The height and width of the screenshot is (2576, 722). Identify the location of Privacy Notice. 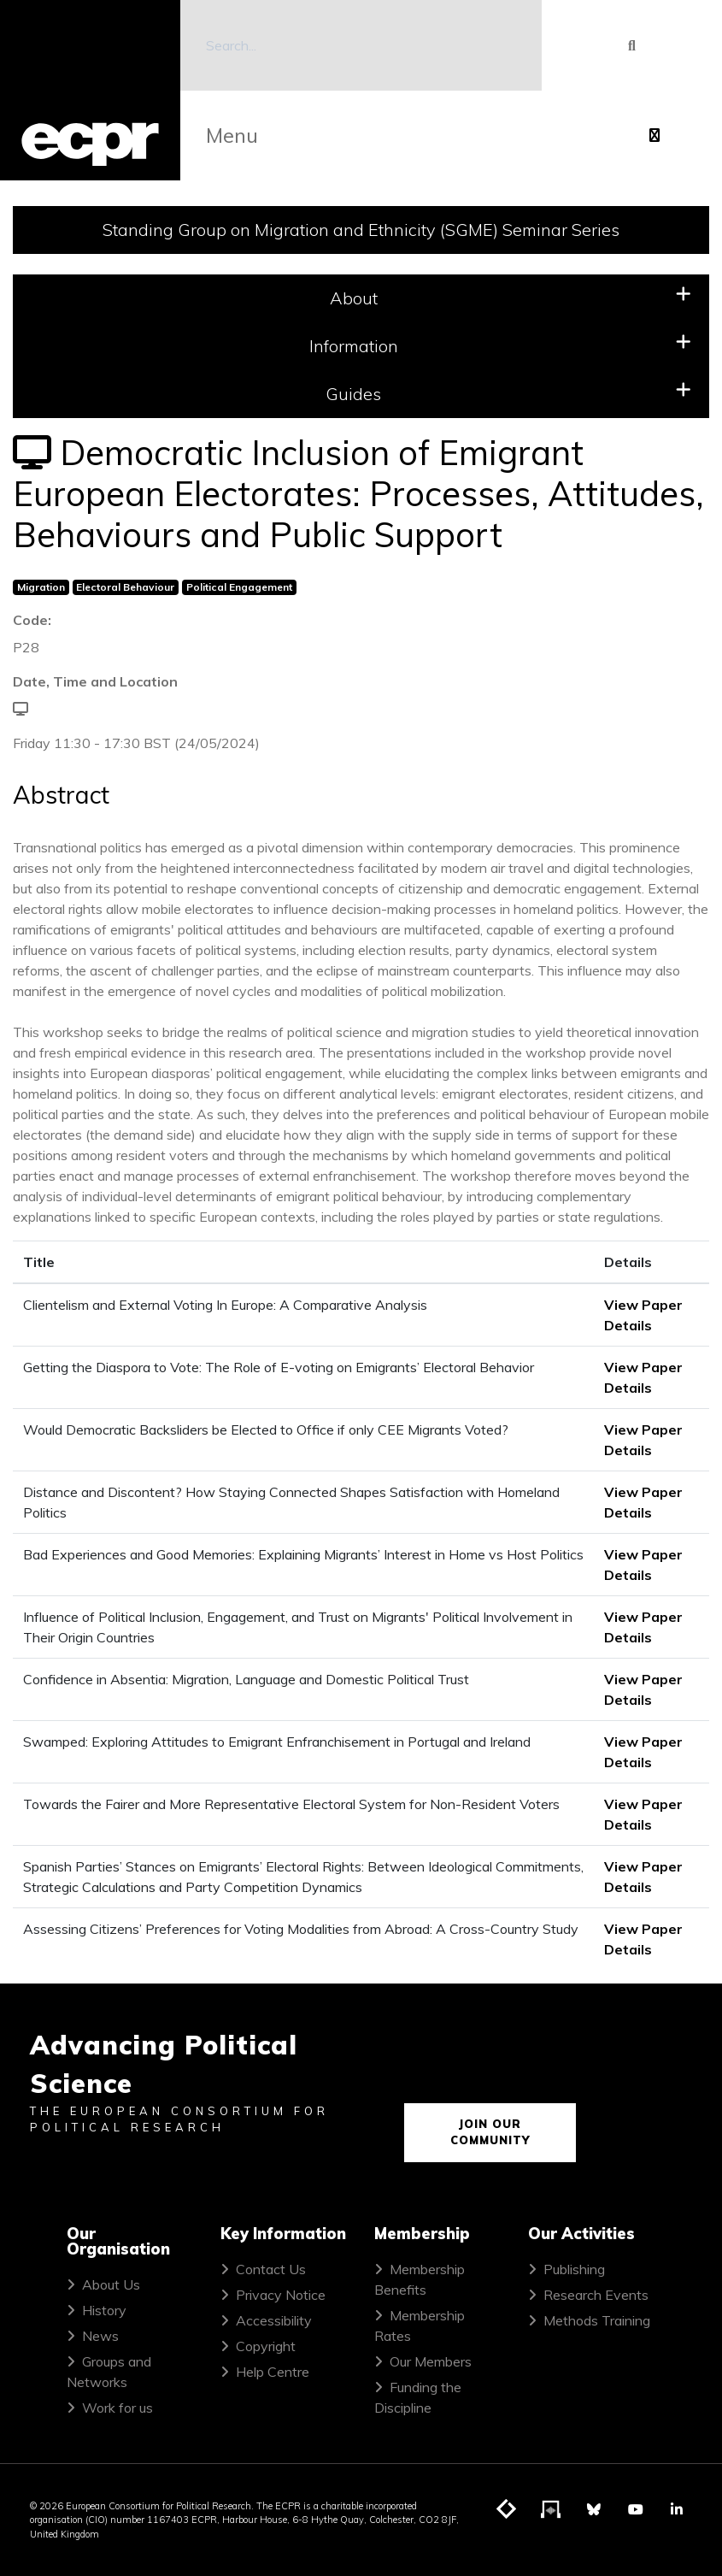
(281, 2294).